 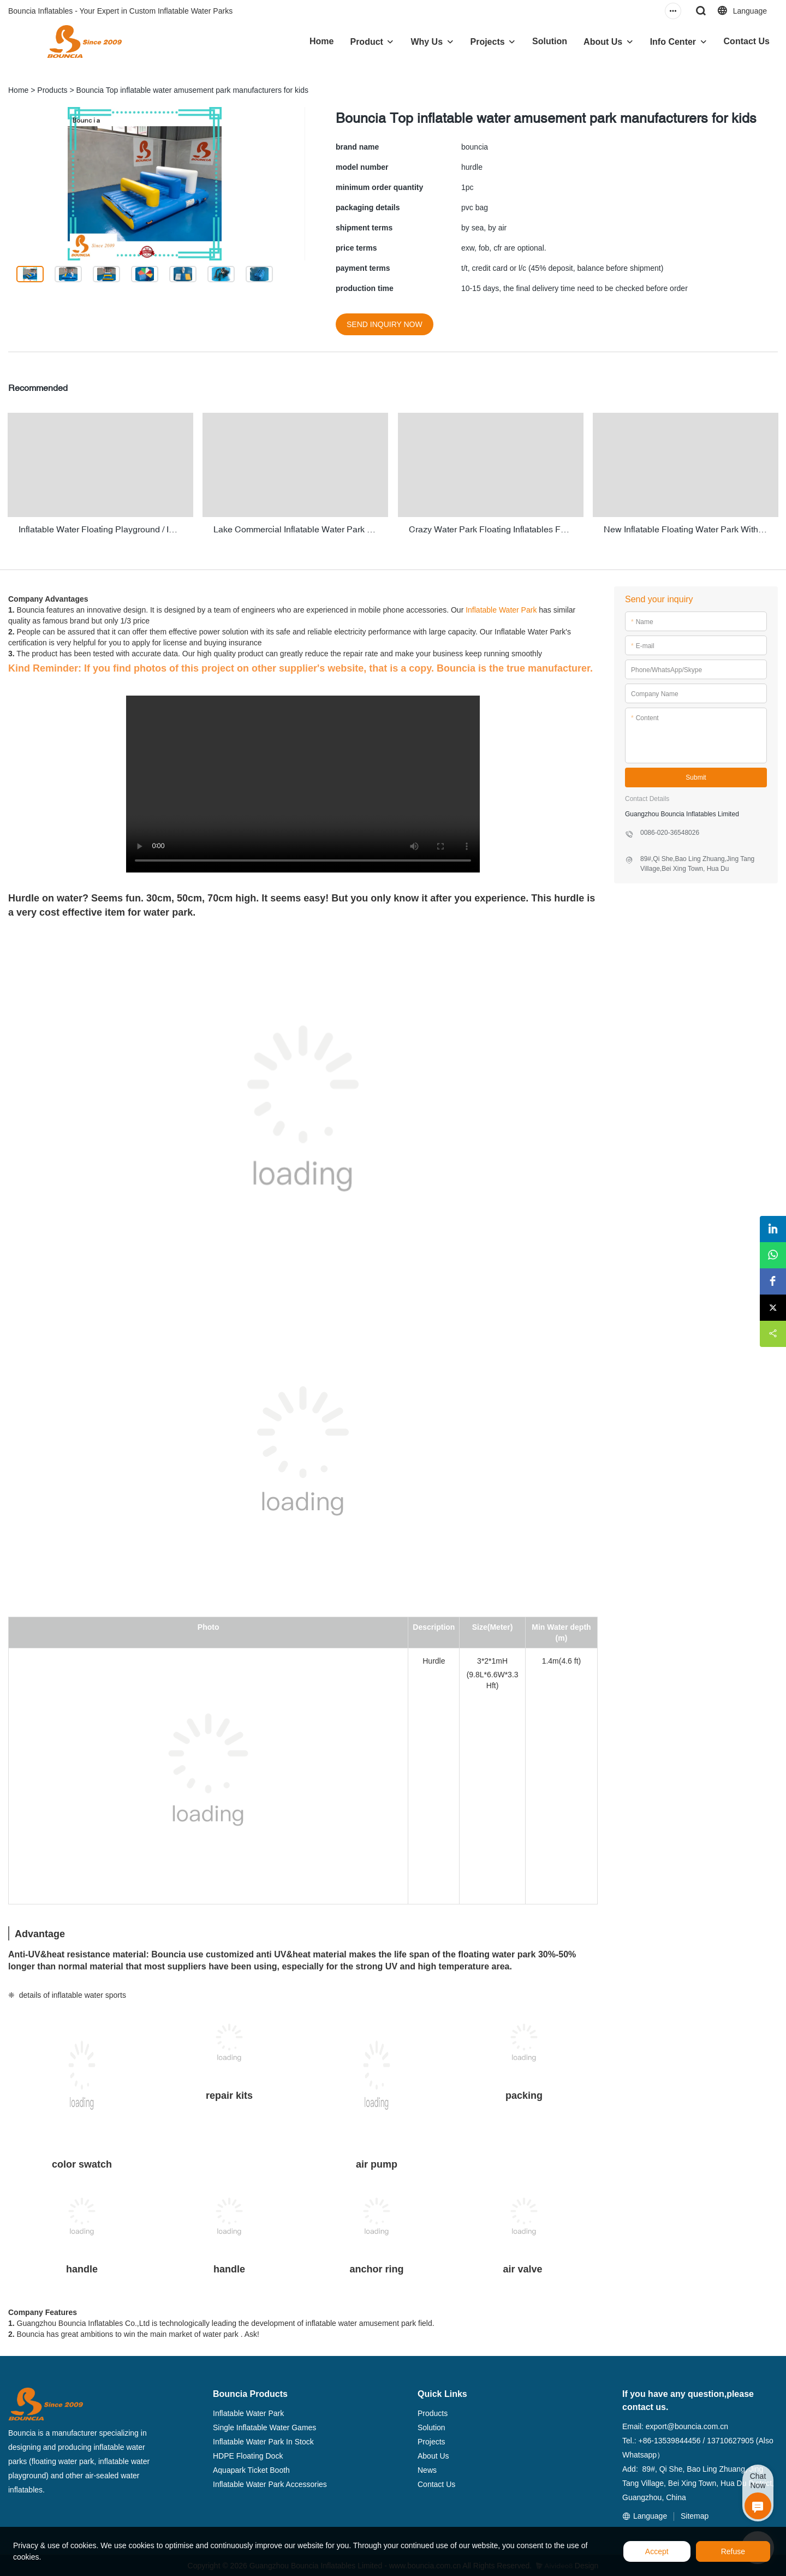 I want to click on export@bouncia.com.cn, so click(x=687, y=2424).